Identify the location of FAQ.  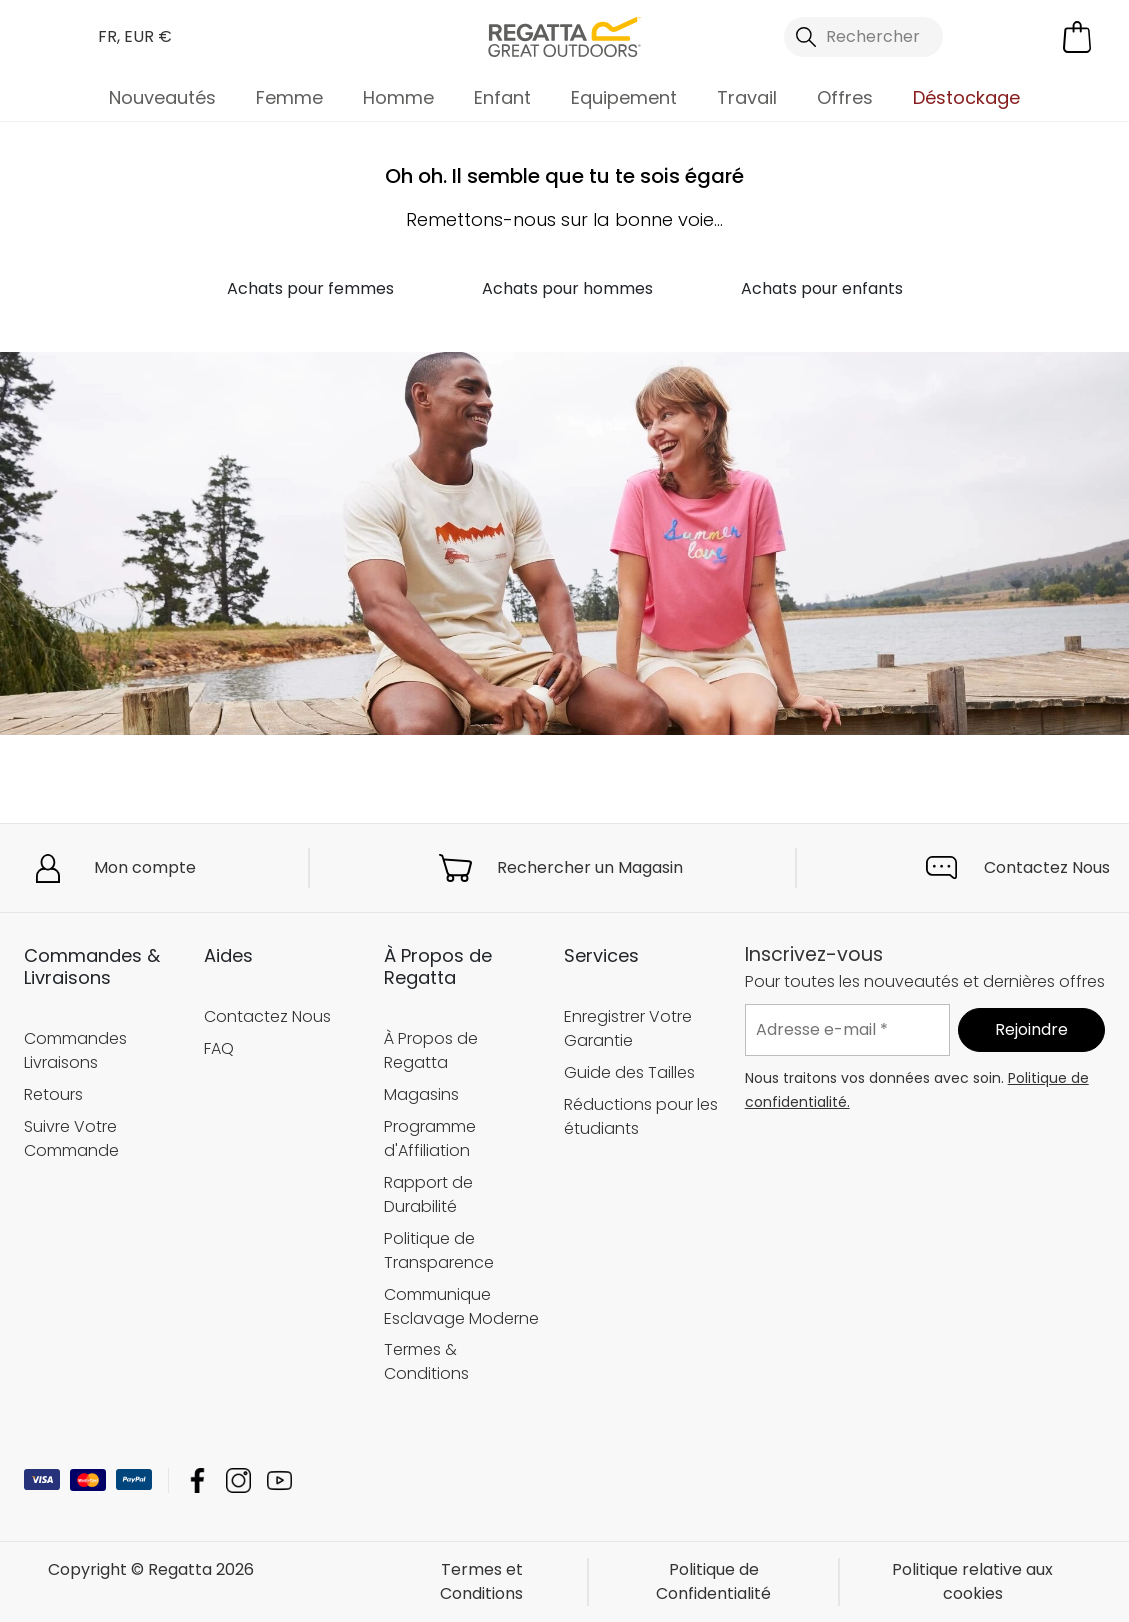
(219, 1048).